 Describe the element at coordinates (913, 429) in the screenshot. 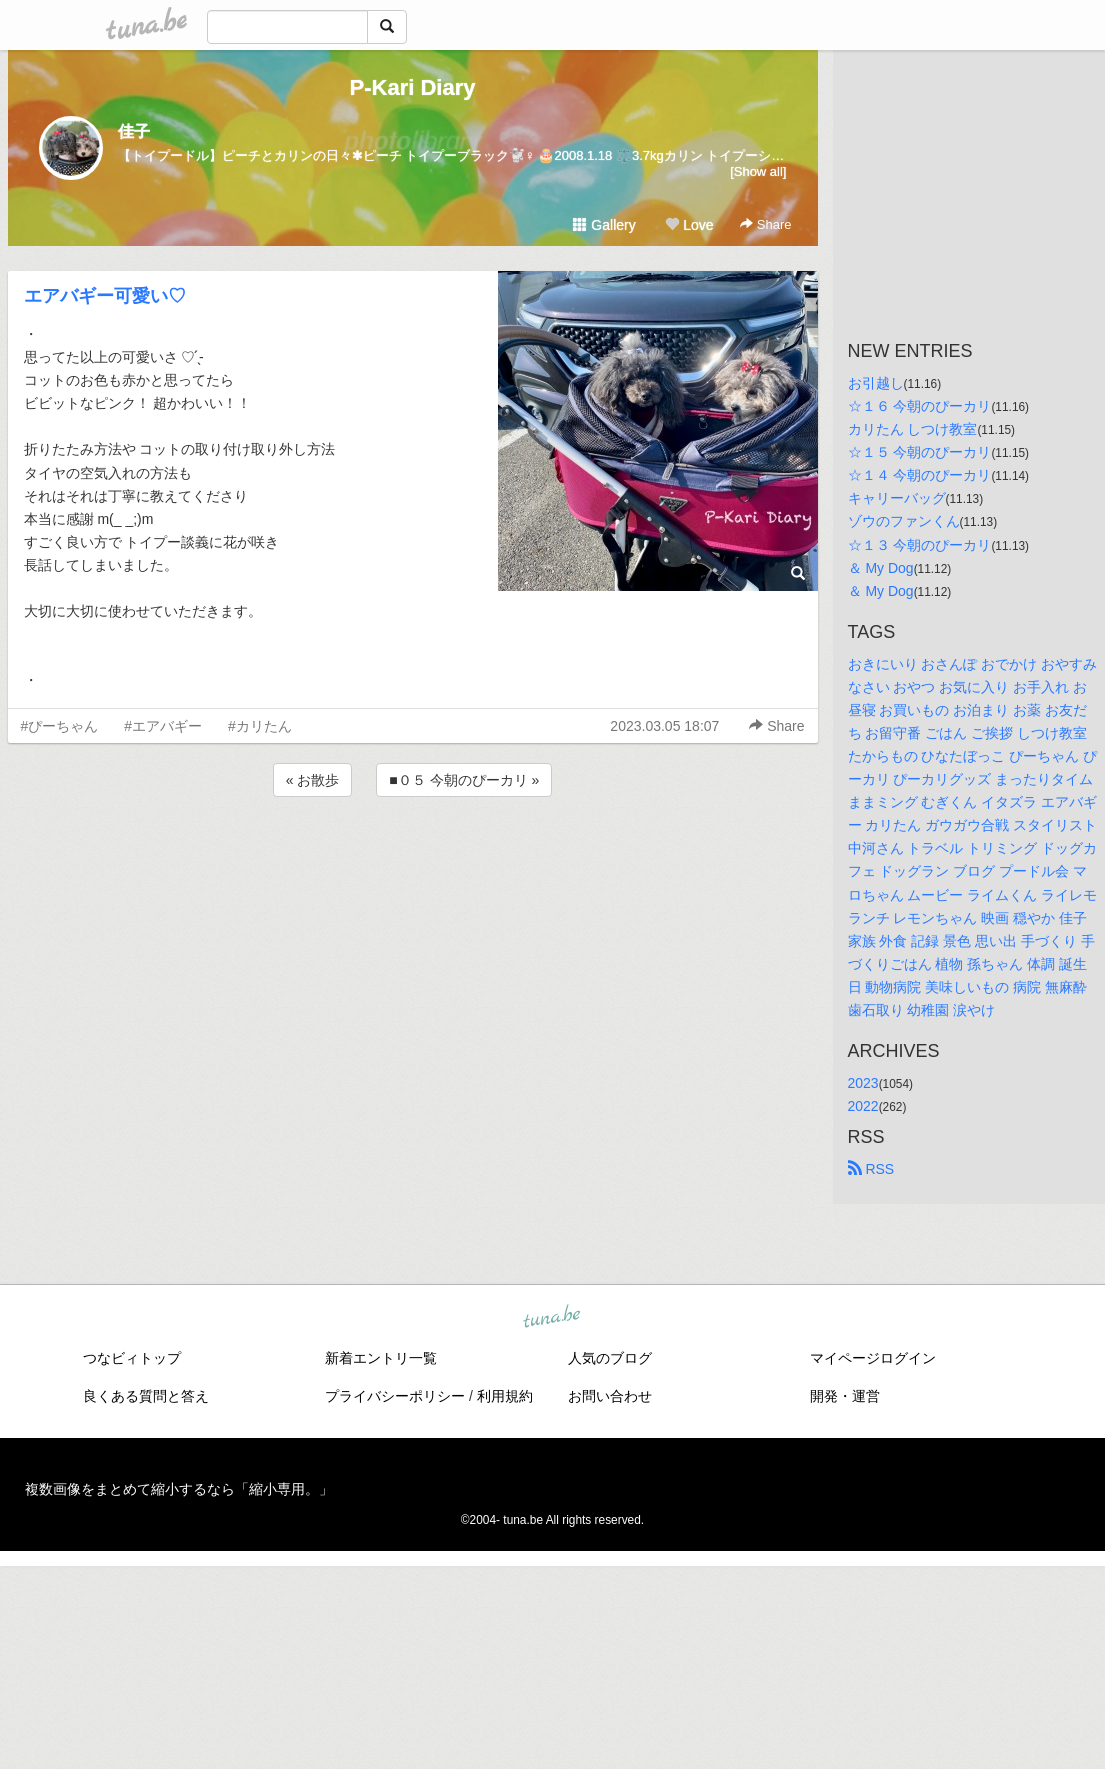

I see `カリたん しつけ教室` at that location.